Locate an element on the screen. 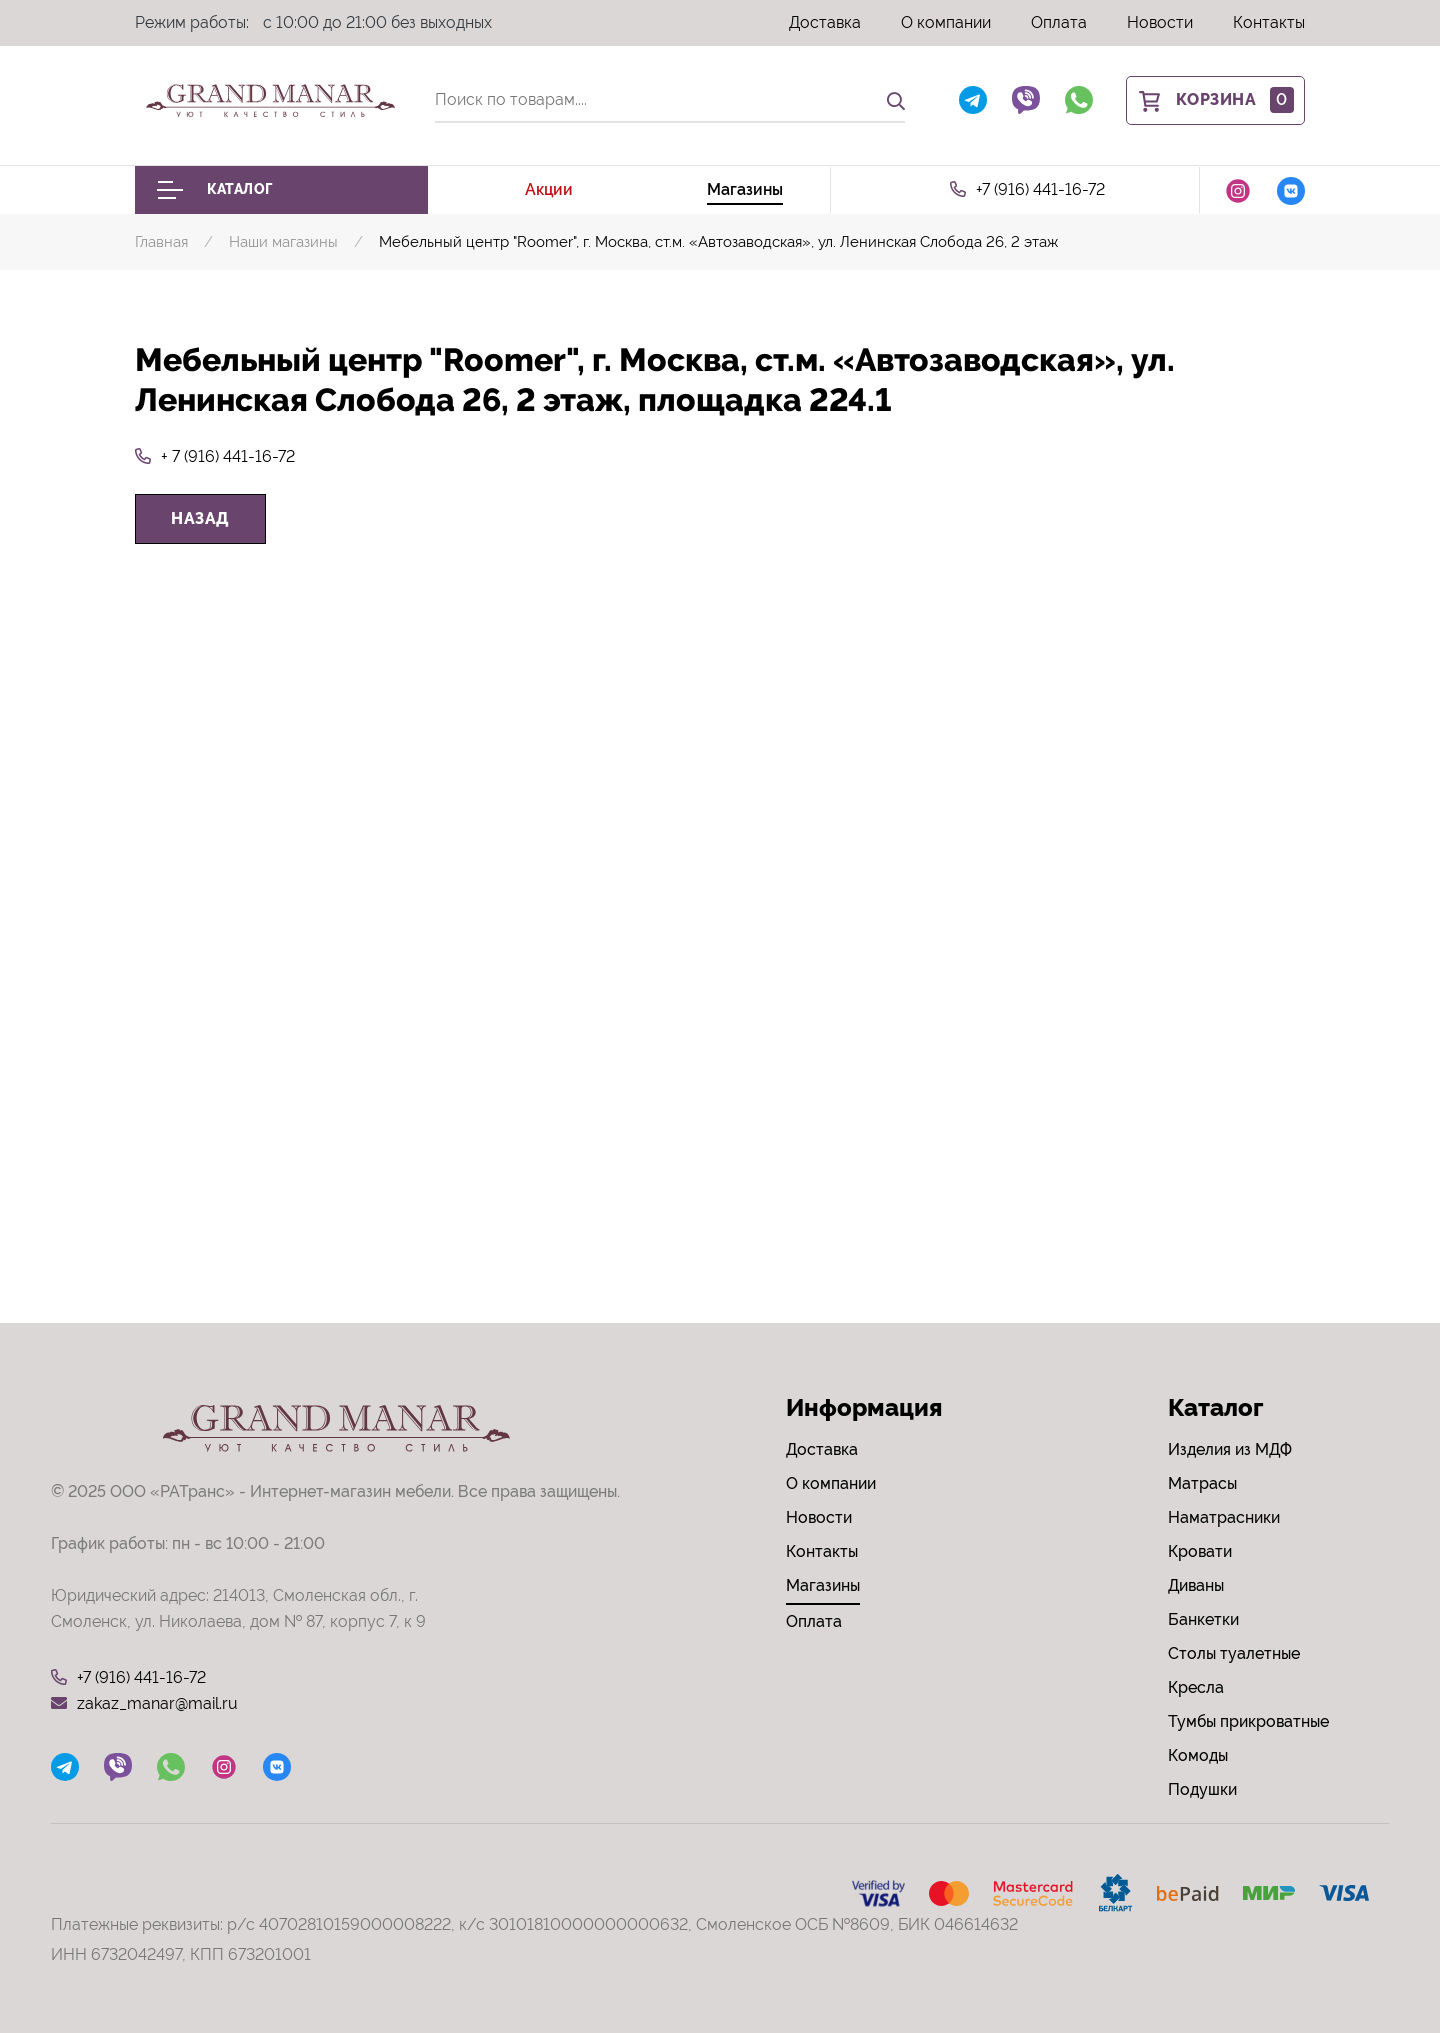 The width and height of the screenshot is (1440, 2033). Новости is located at coordinates (1160, 22).